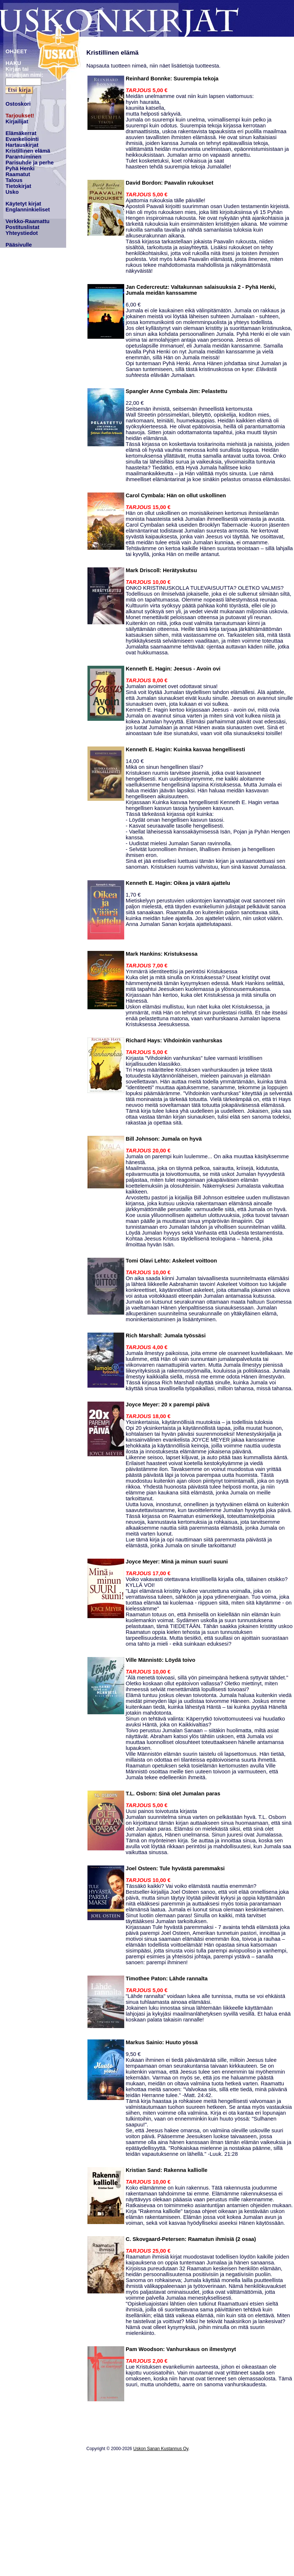 Image resolution: width=294 pixels, height=2576 pixels. Describe the element at coordinates (22, 233) in the screenshot. I see `Yhteystiedot` at that location.